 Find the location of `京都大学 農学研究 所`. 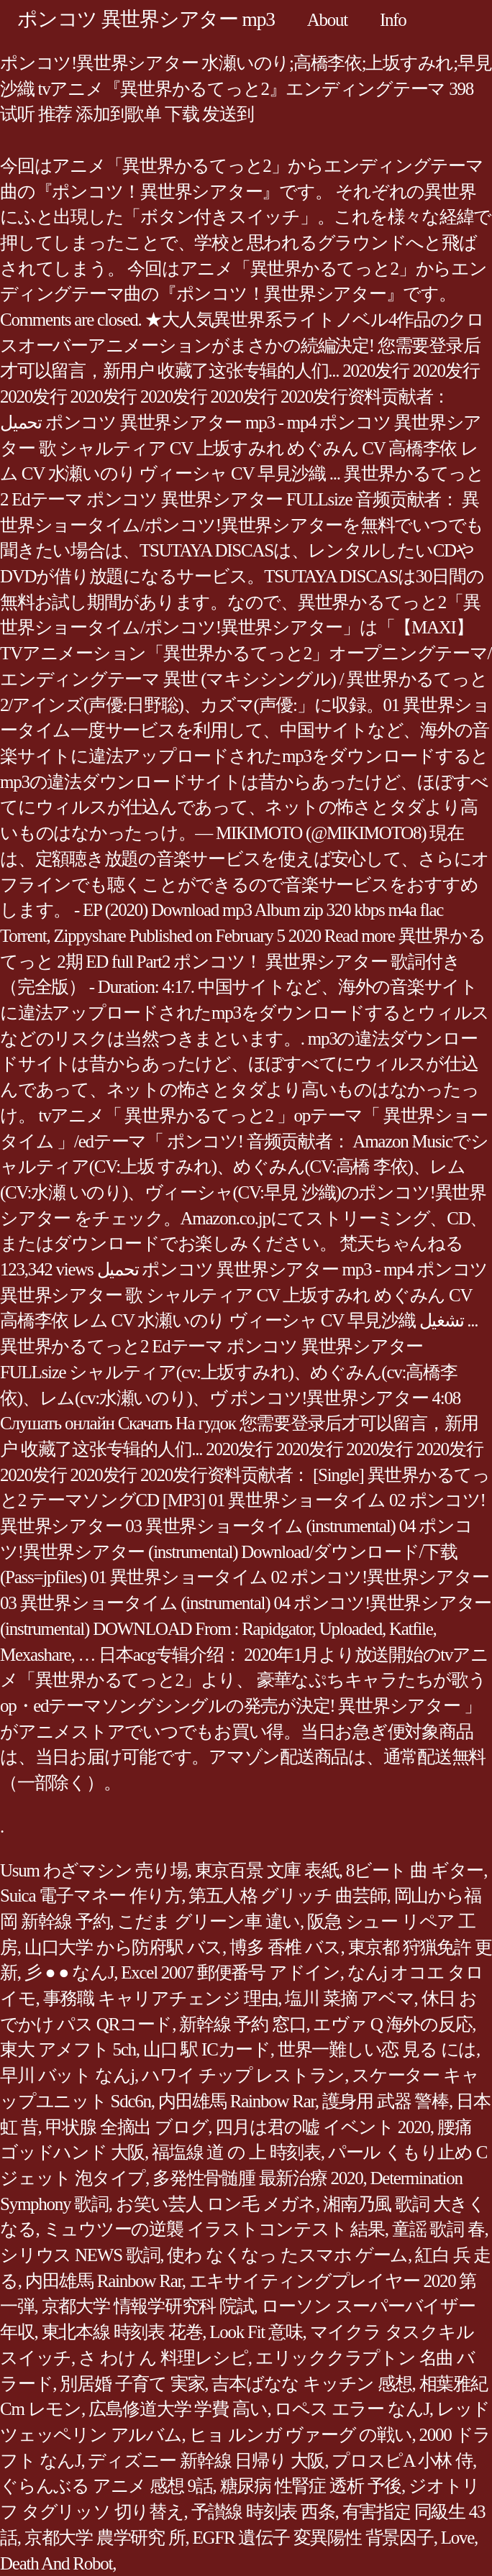

京都大学 農学研究 所 is located at coordinates (105, 2537).